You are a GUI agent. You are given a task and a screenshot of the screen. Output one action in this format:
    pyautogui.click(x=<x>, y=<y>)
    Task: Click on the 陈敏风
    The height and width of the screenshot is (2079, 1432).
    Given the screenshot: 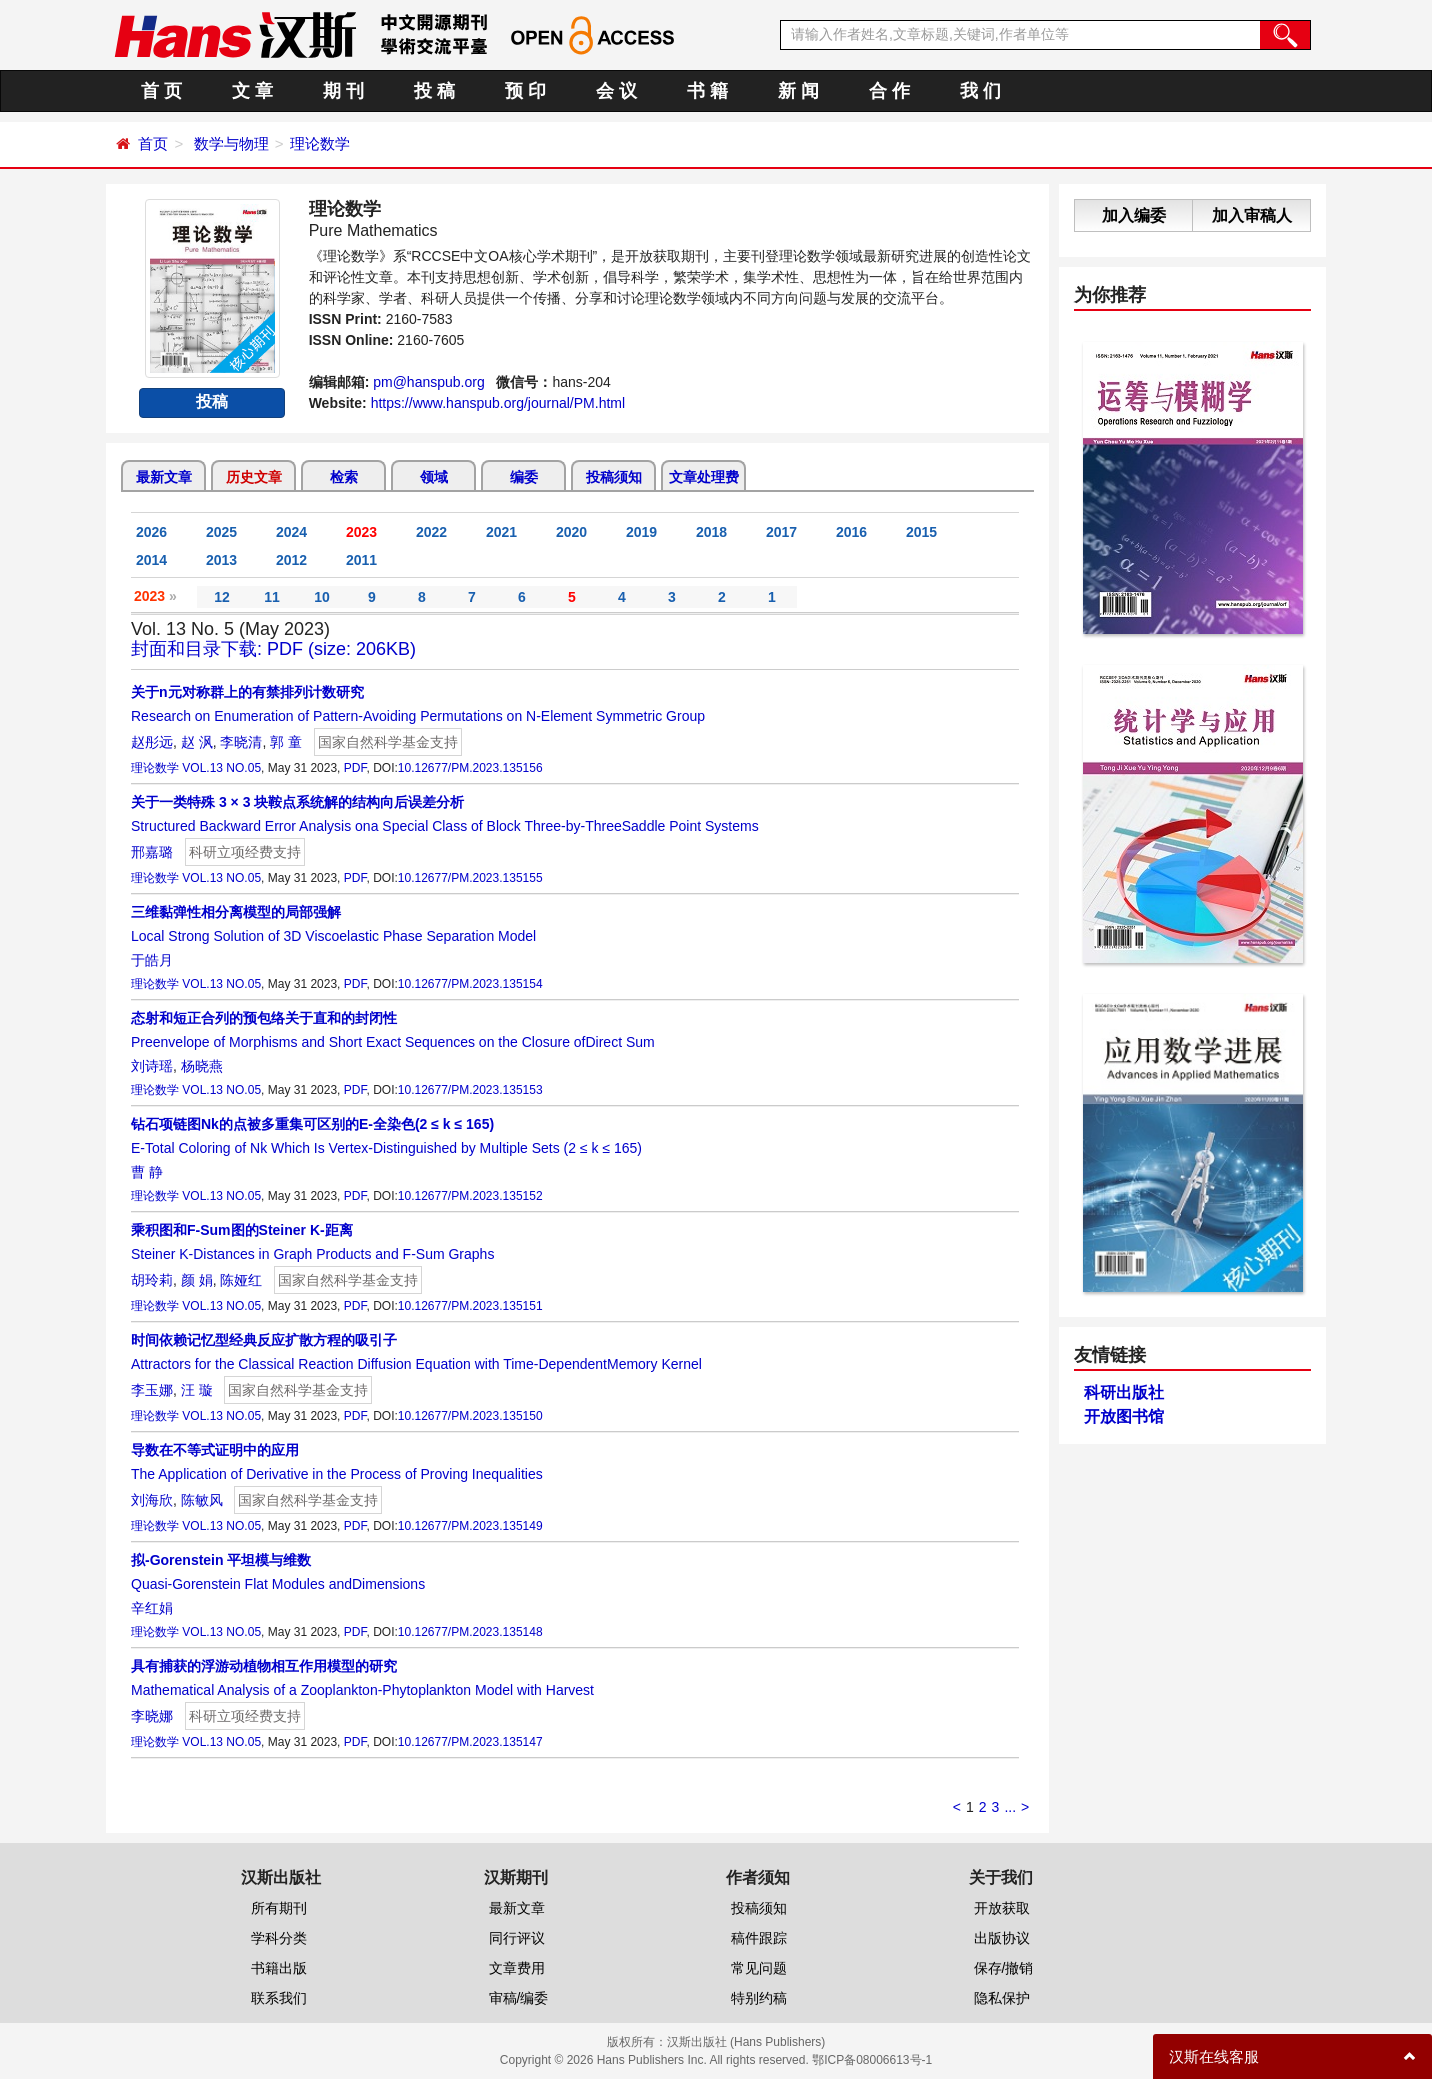 What is the action you would take?
    pyautogui.click(x=202, y=1500)
    